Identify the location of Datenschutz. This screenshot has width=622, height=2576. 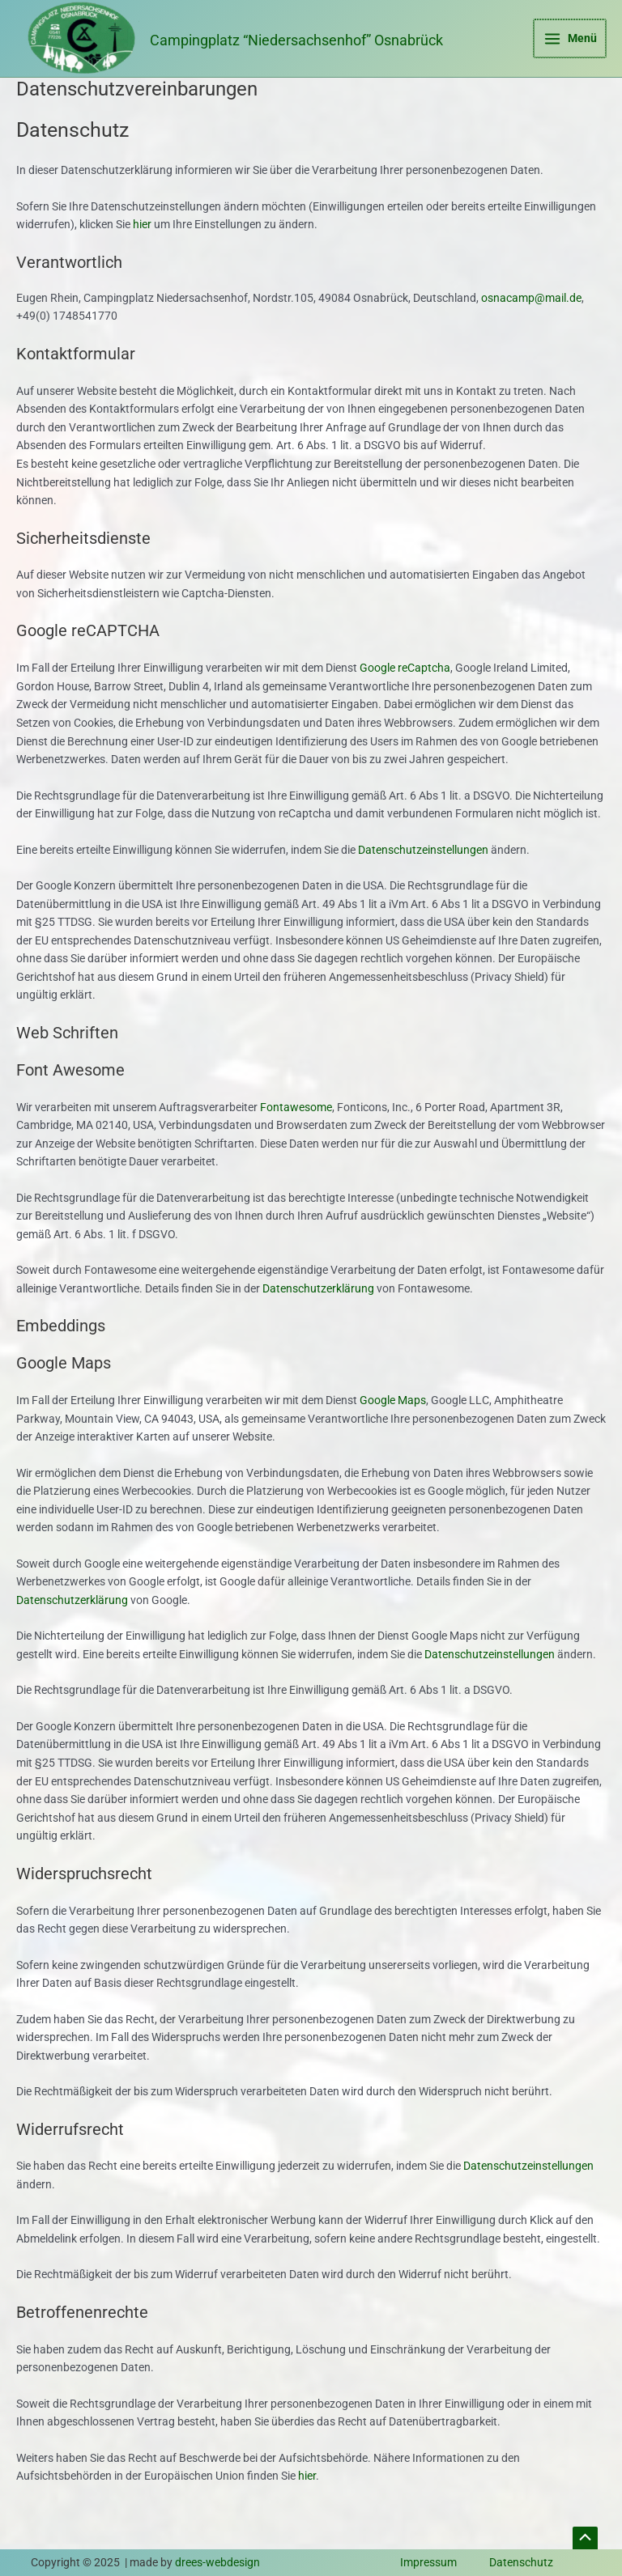
(521, 2562).